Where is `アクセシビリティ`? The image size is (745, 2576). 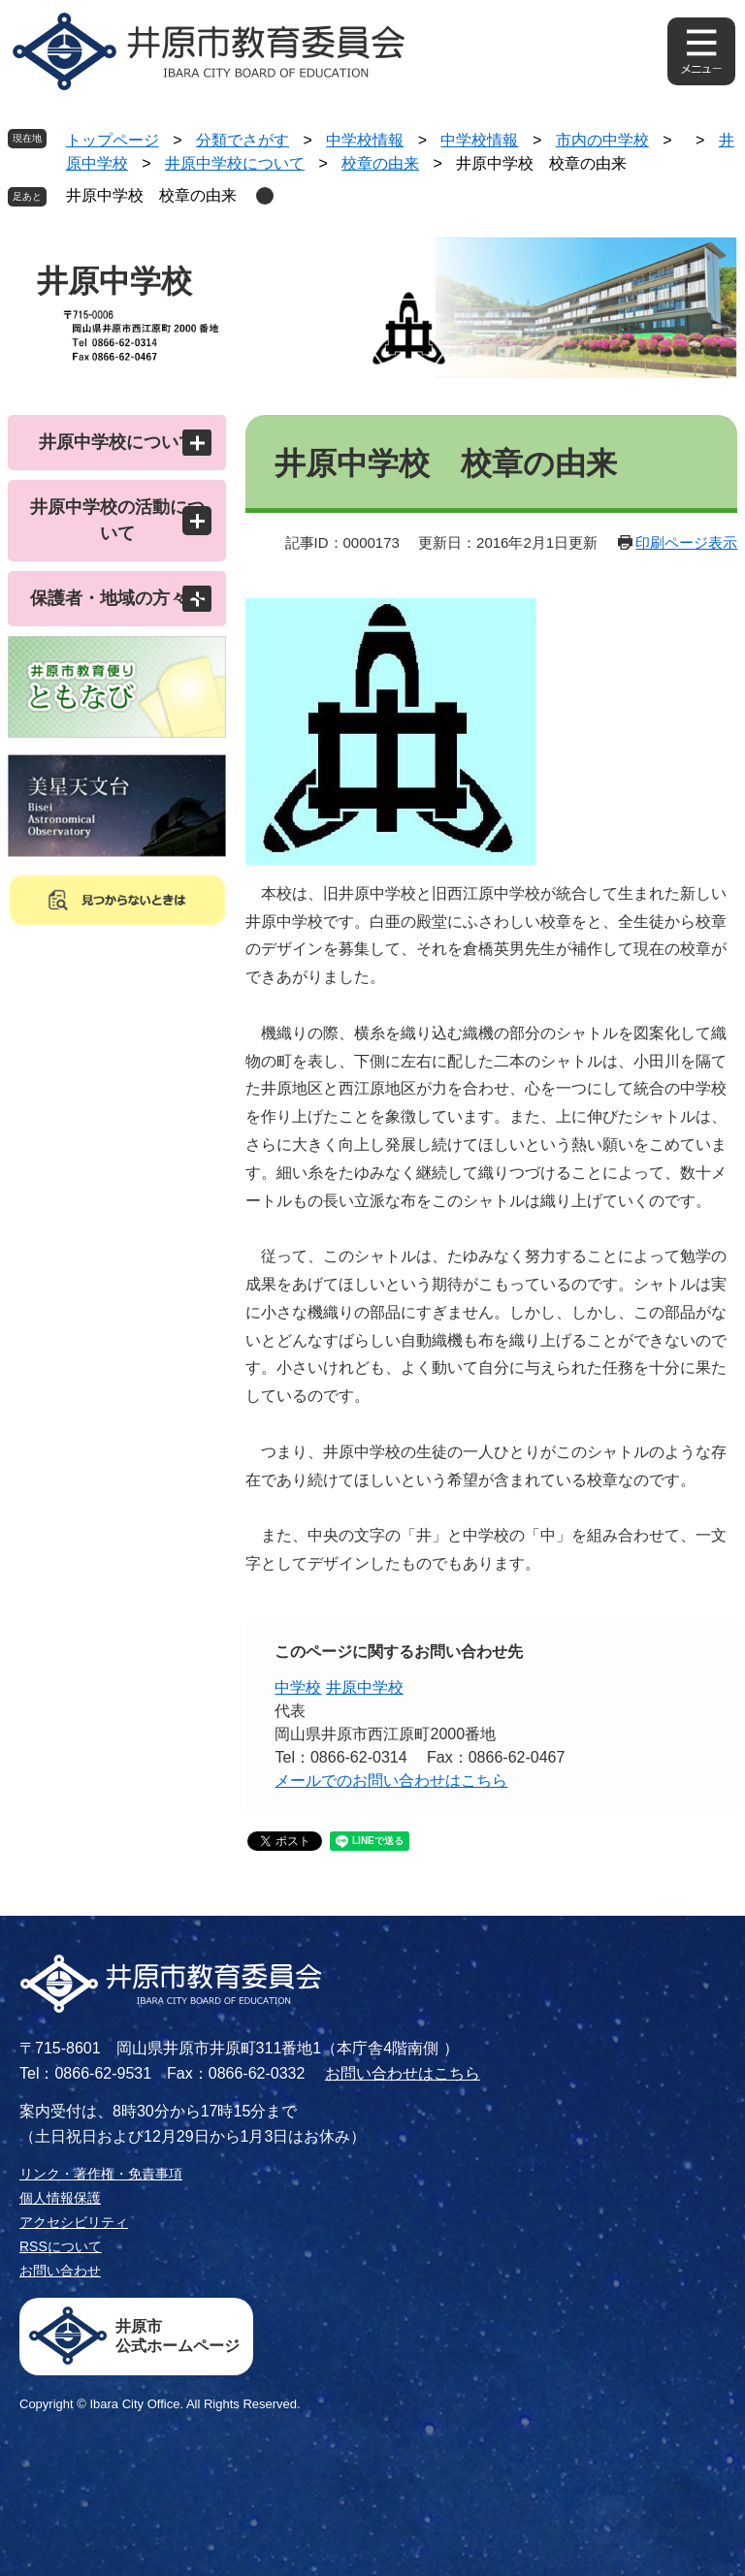
アクセシビリティ is located at coordinates (73, 2222).